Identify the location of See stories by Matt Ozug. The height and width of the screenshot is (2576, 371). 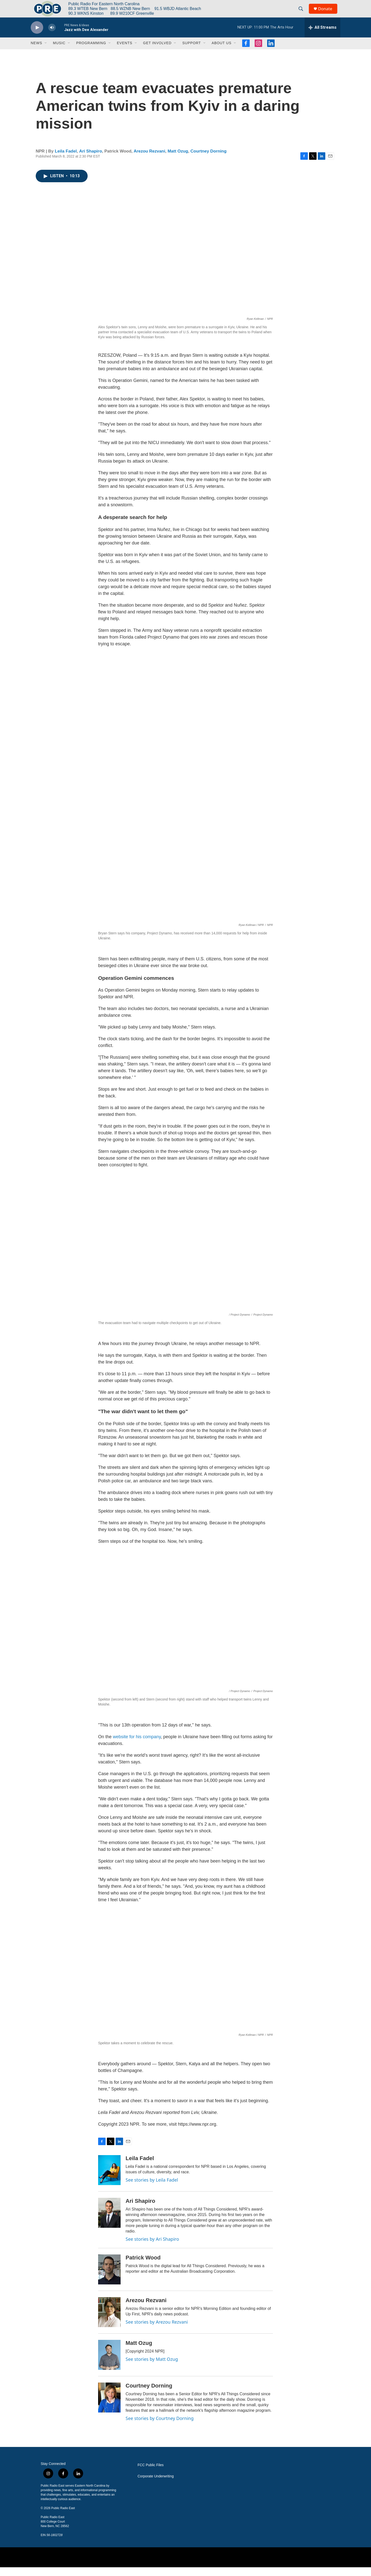
(152, 2368).